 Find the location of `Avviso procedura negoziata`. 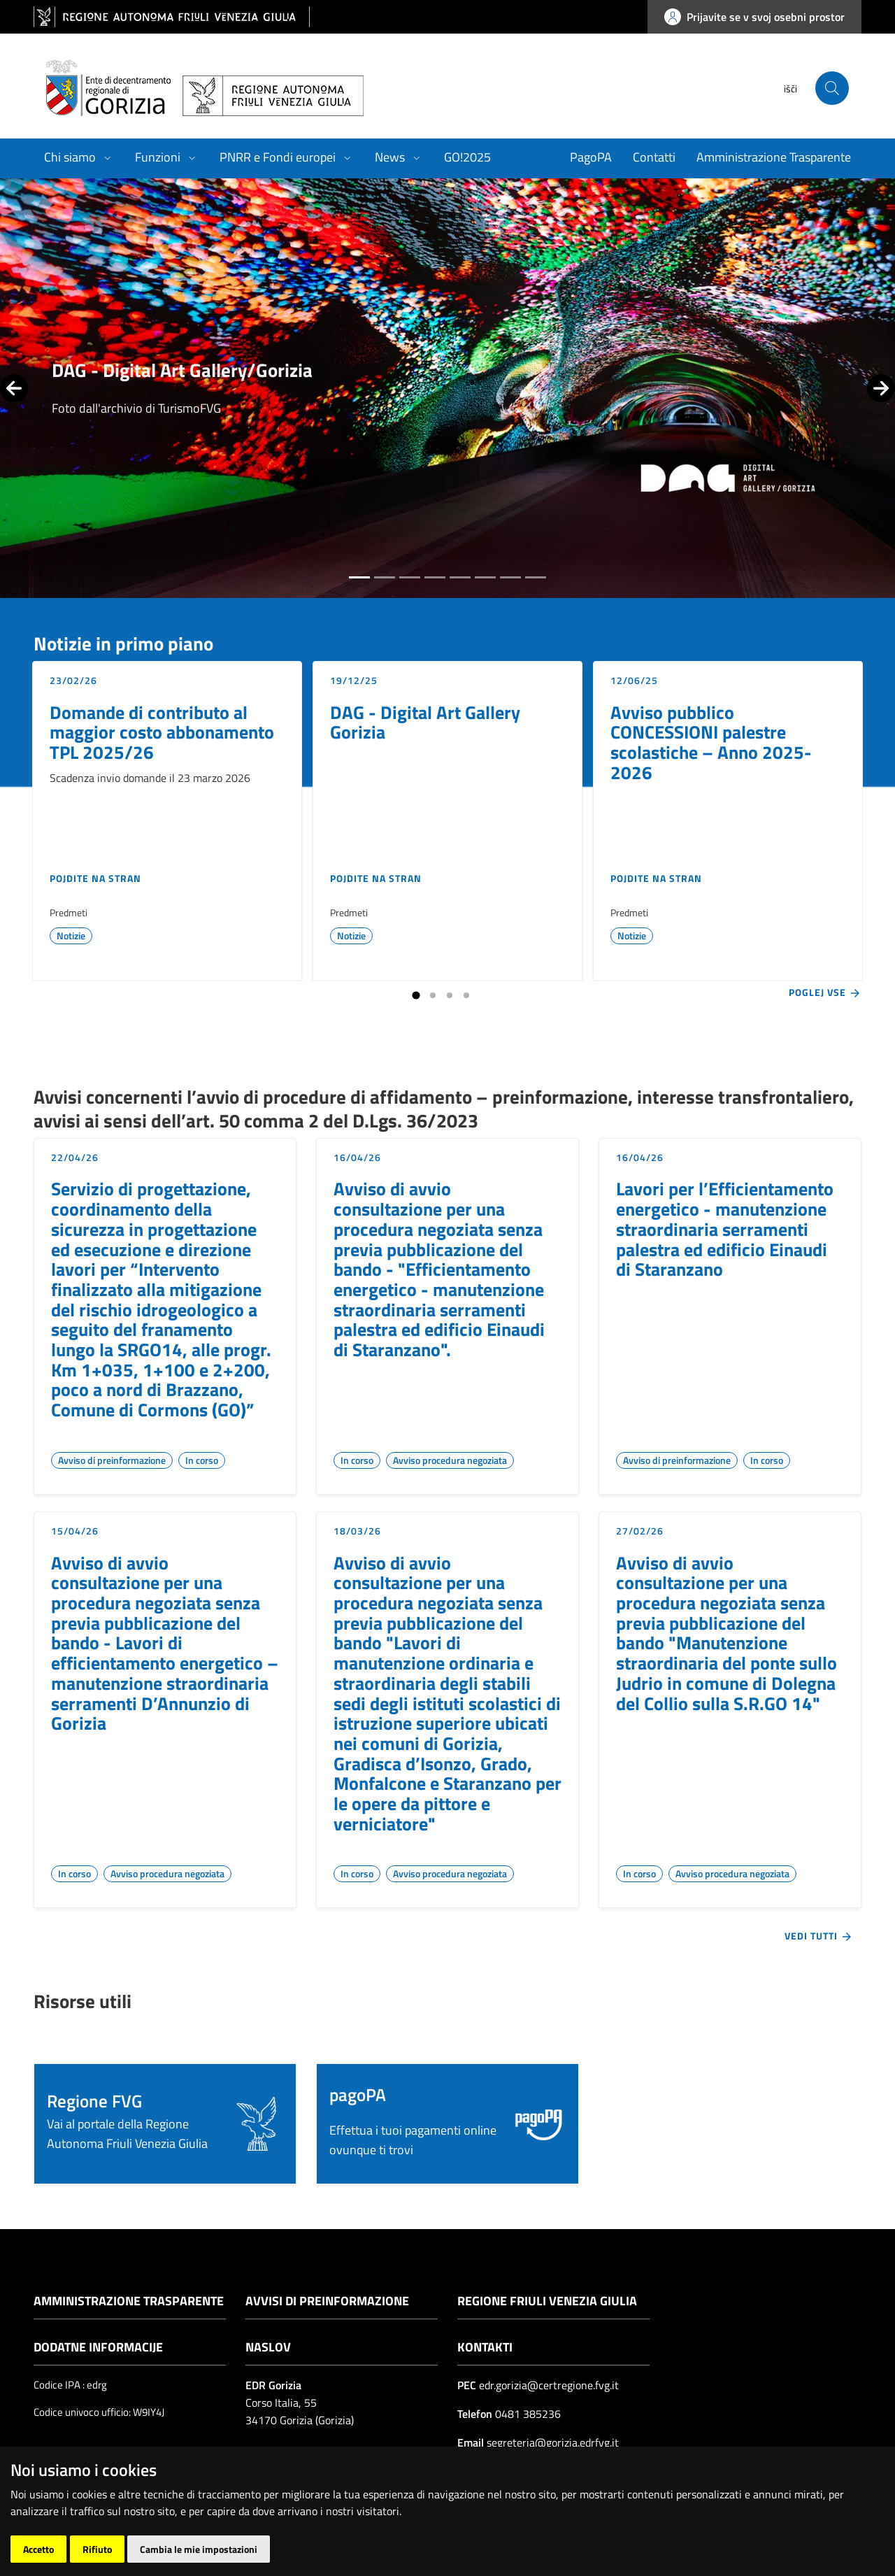

Avviso procedura negoziata is located at coordinates (450, 1460).